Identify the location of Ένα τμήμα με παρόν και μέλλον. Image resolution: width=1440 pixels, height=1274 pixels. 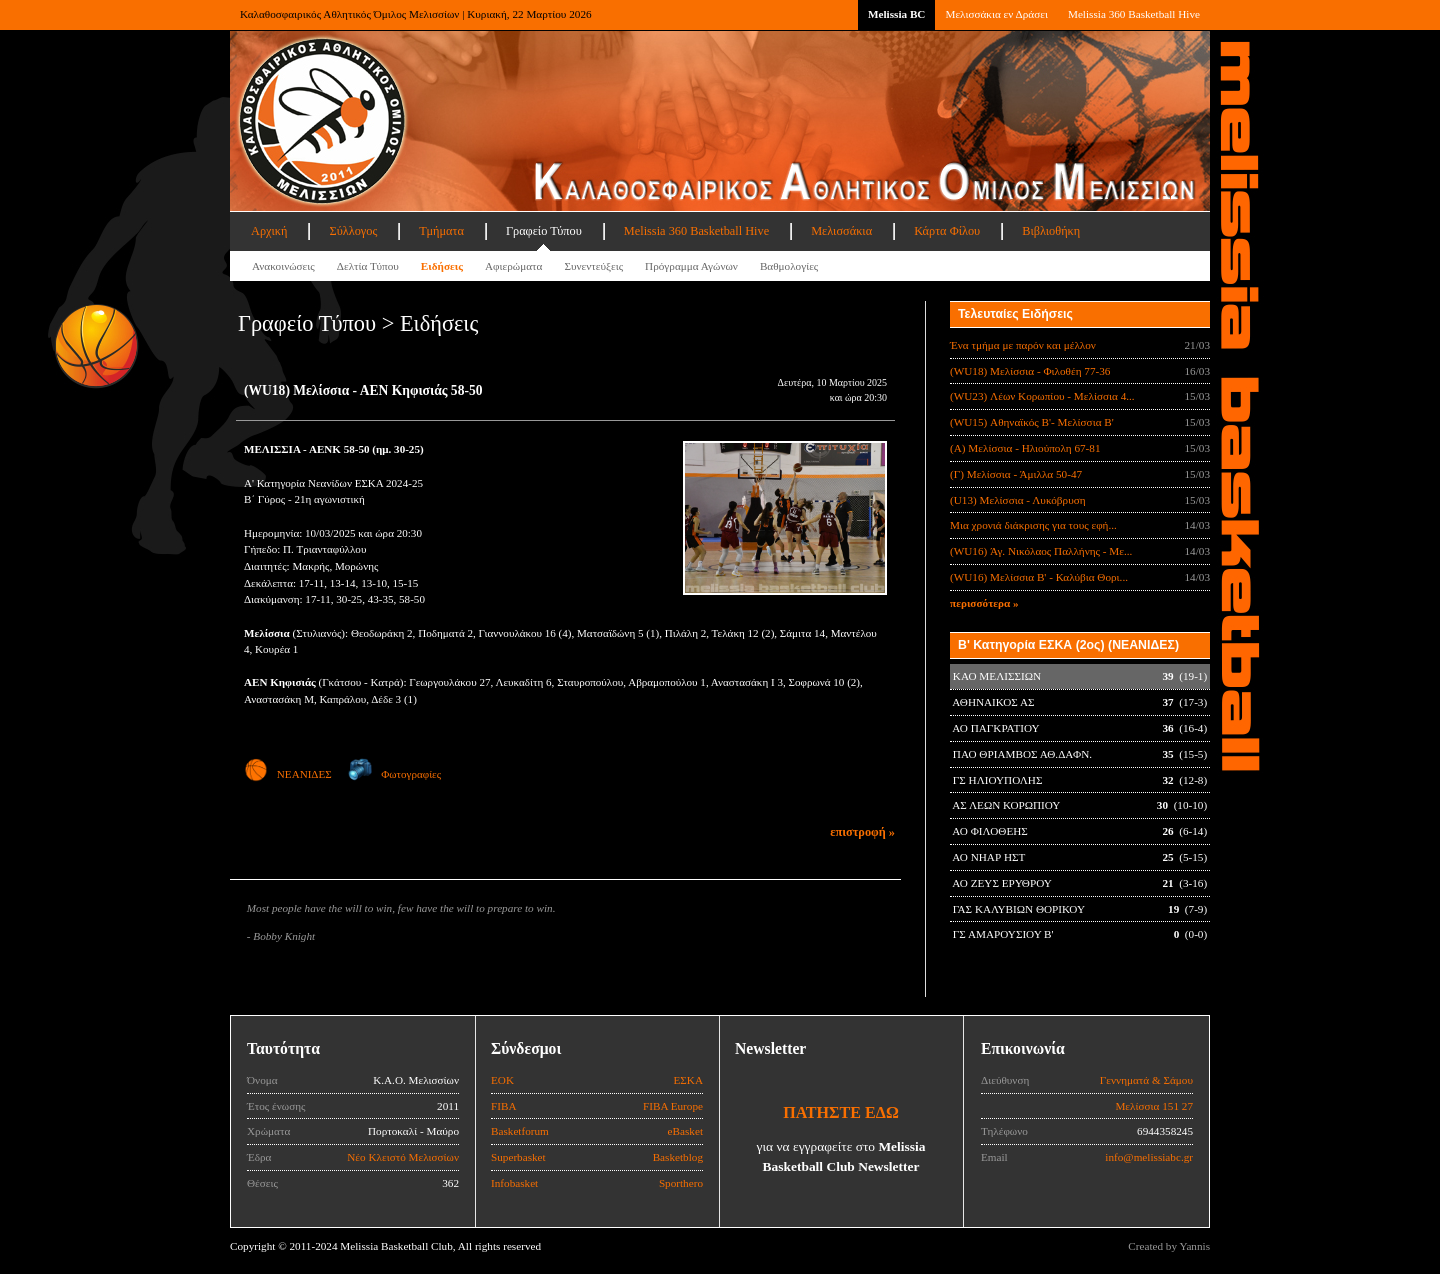
(1023, 345).